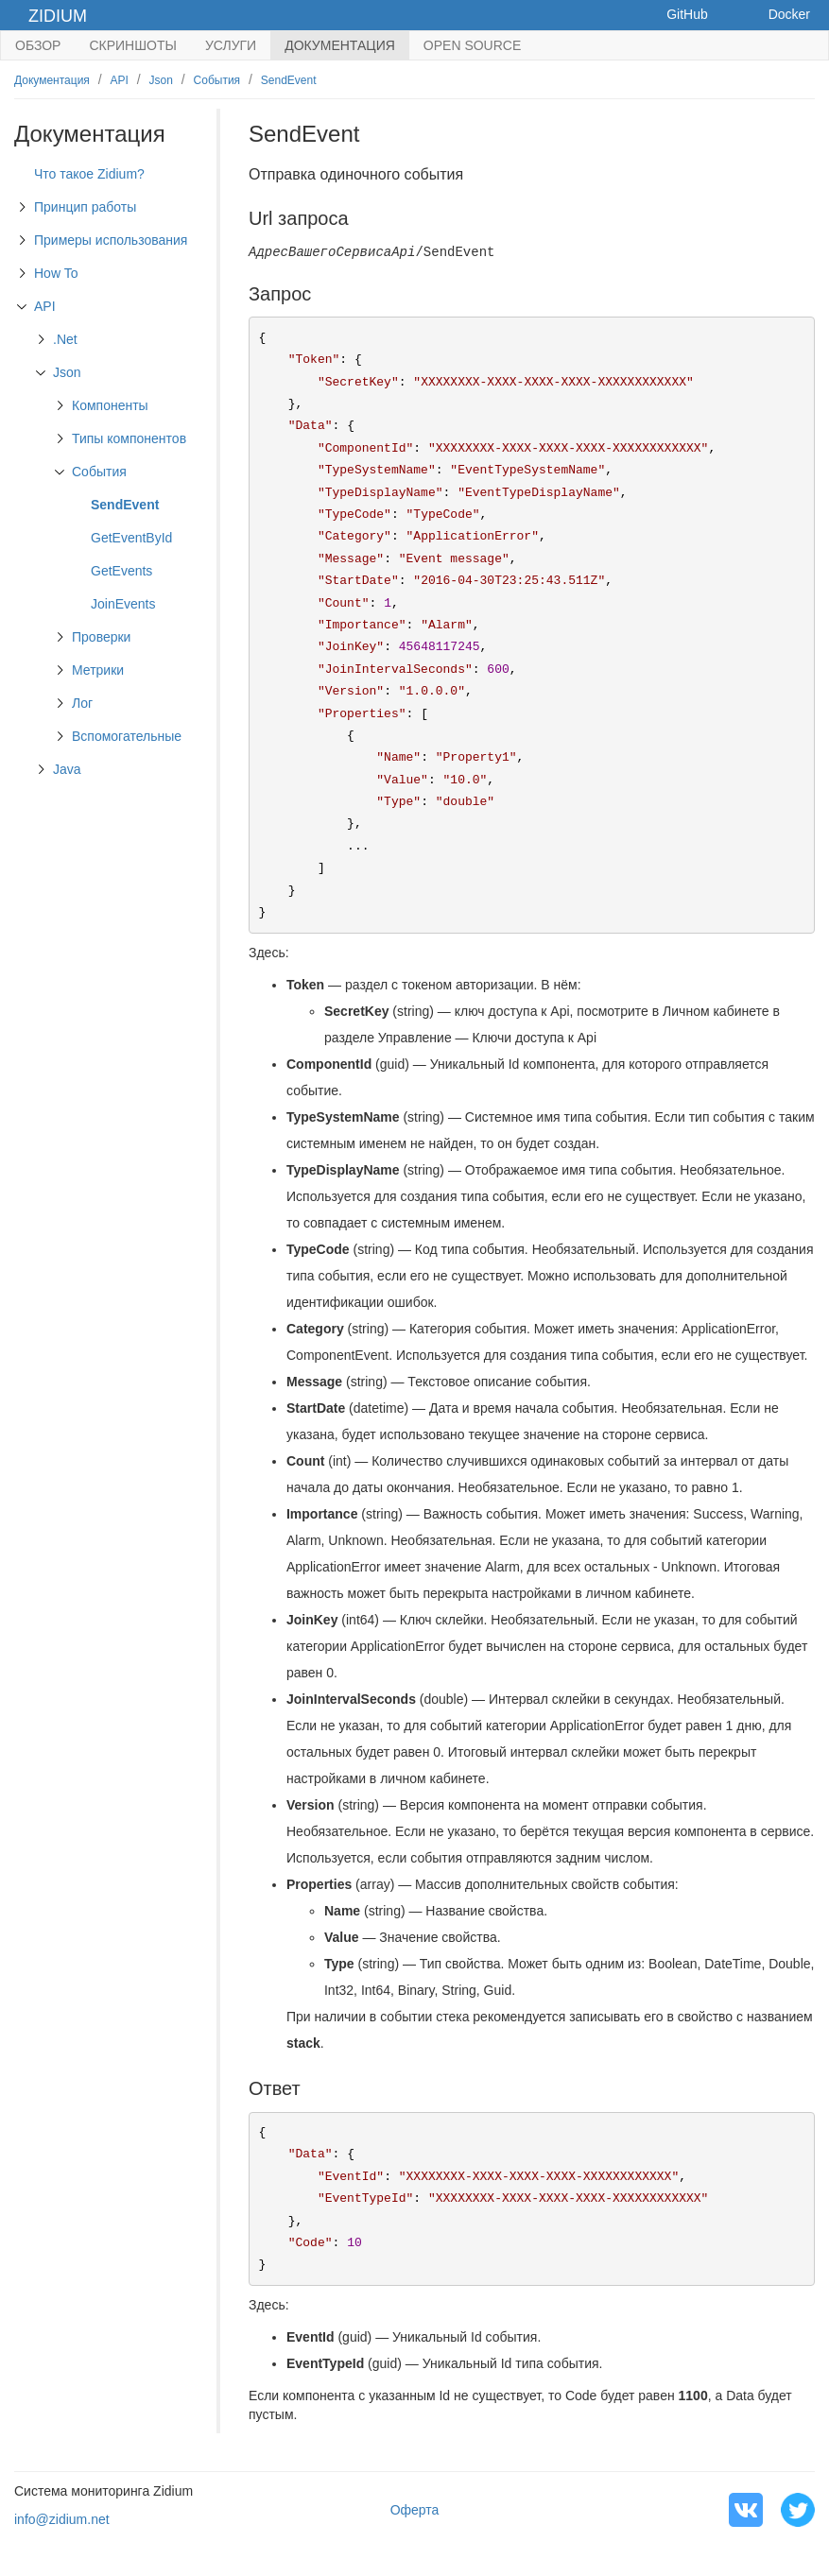  Describe the element at coordinates (131, 537) in the screenshot. I see `GetEventById` at that location.